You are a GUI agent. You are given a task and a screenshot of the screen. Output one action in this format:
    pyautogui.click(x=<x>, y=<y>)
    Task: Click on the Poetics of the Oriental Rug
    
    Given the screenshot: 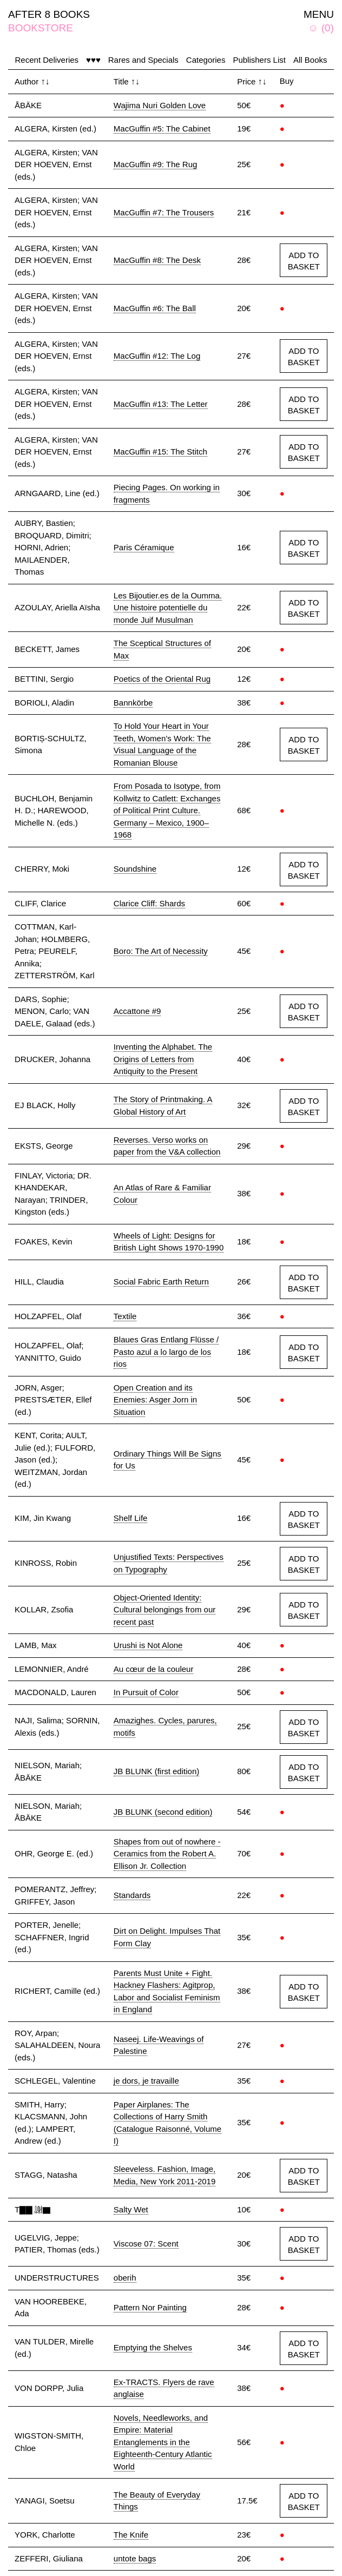 What is the action you would take?
    pyautogui.click(x=162, y=678)
    